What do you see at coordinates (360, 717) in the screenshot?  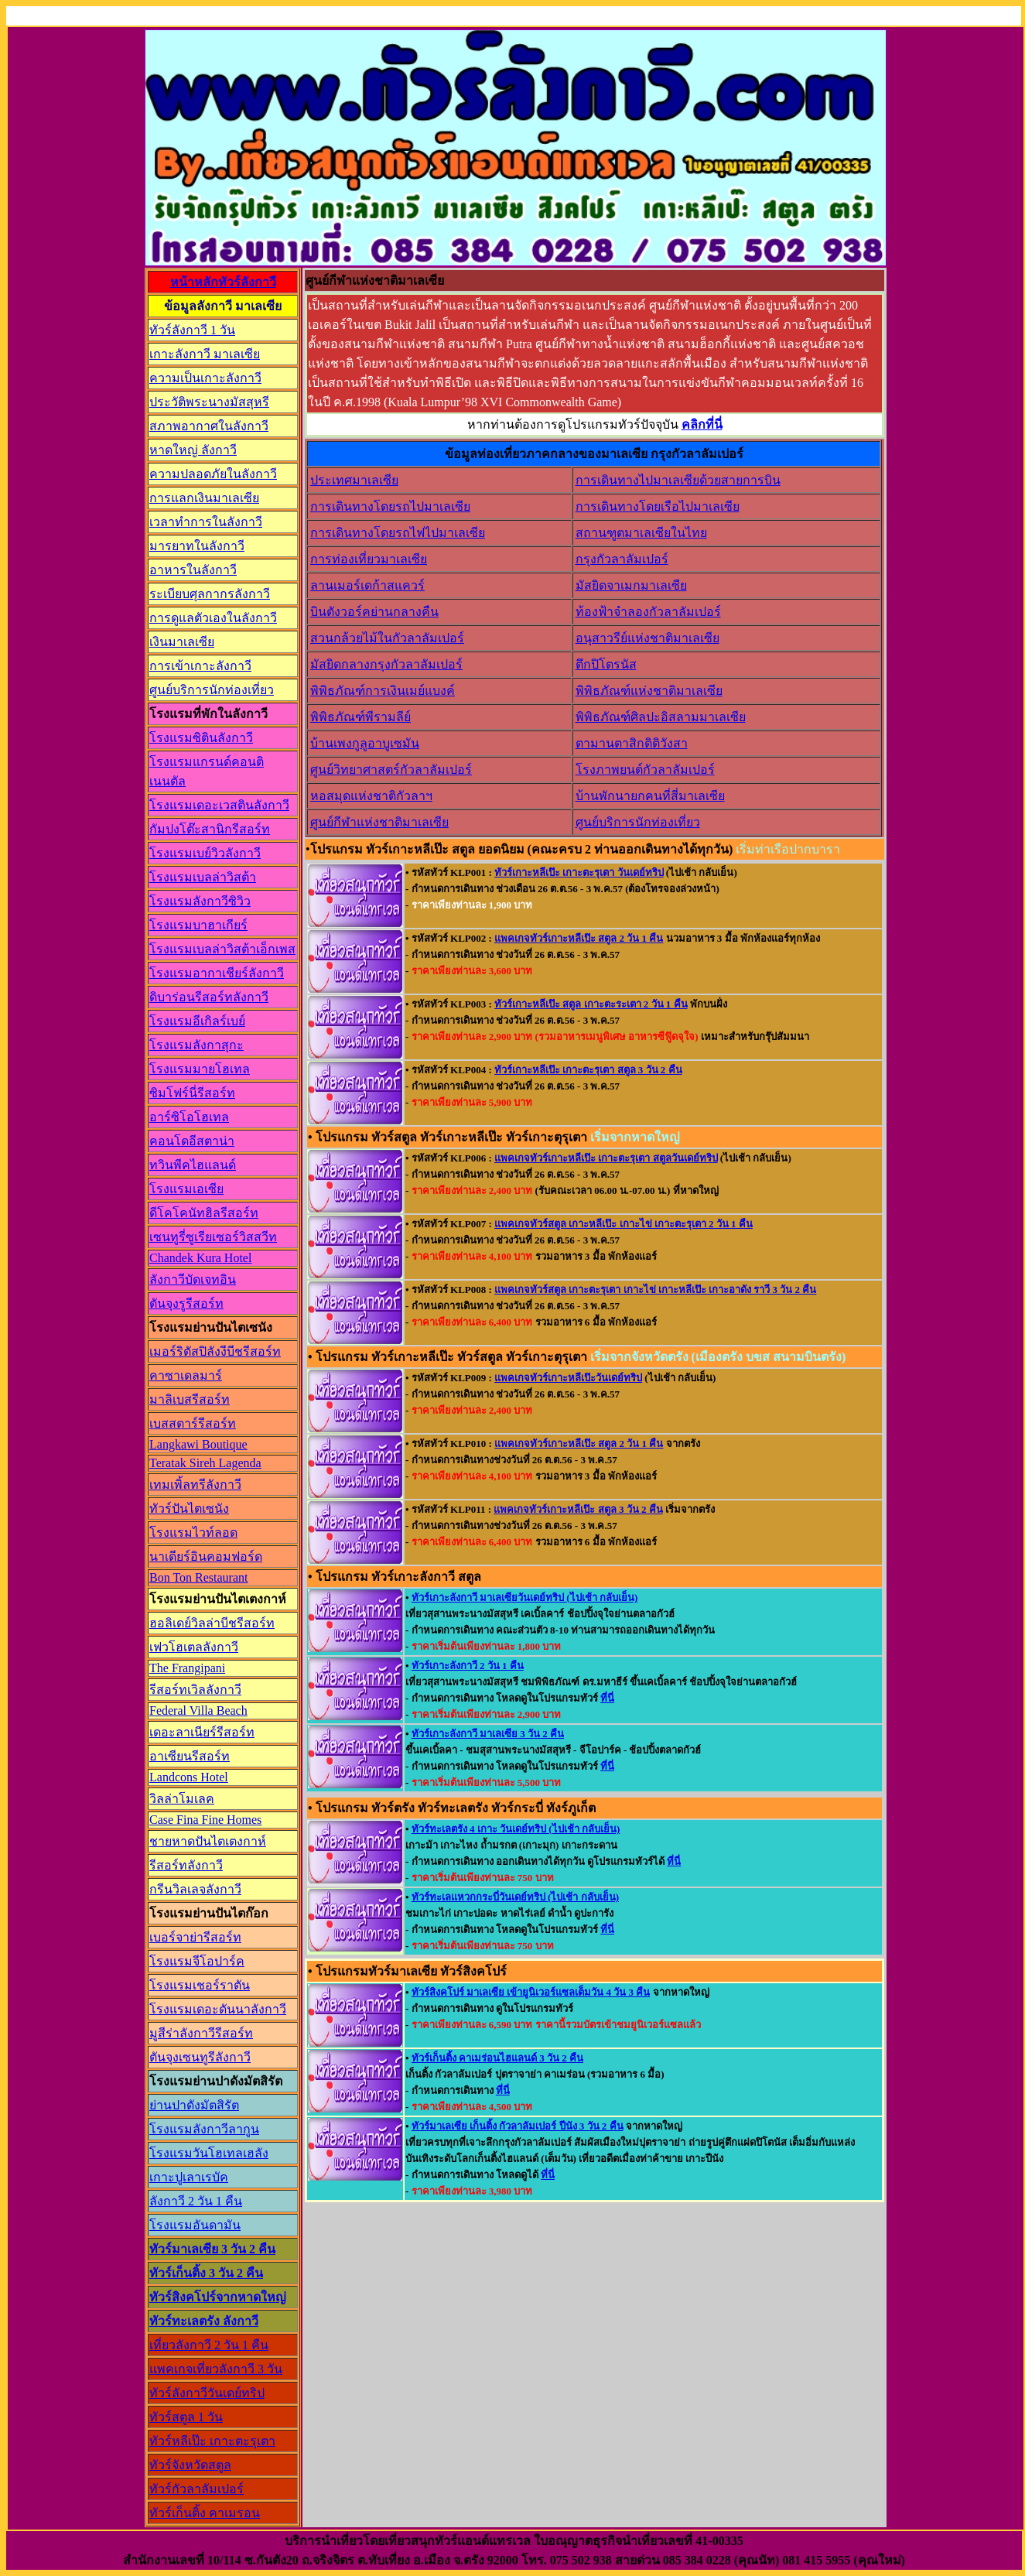 I see `พิพิธภัณฑ์พีรามลีย์` at bounding box center [360, 717].